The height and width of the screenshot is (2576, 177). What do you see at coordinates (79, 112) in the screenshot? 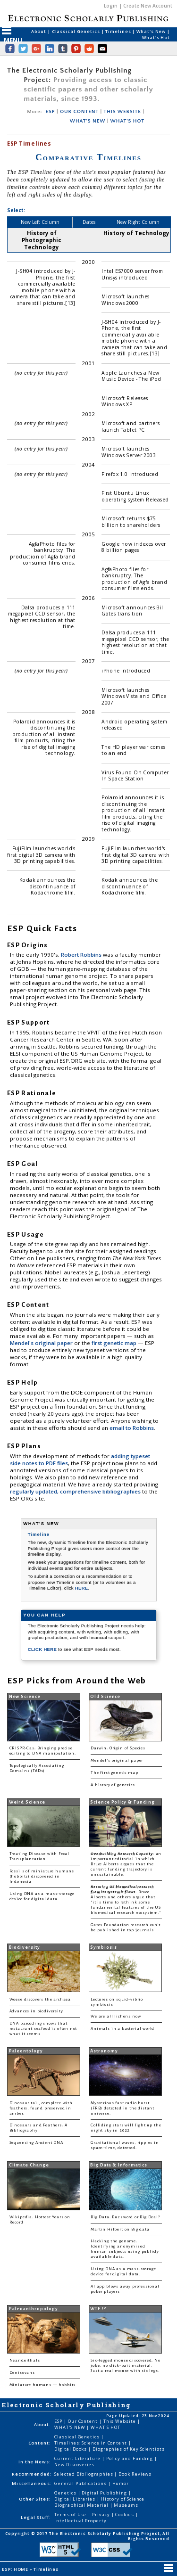
I see `OUR CONTENT` at bounding box center [79, 112].